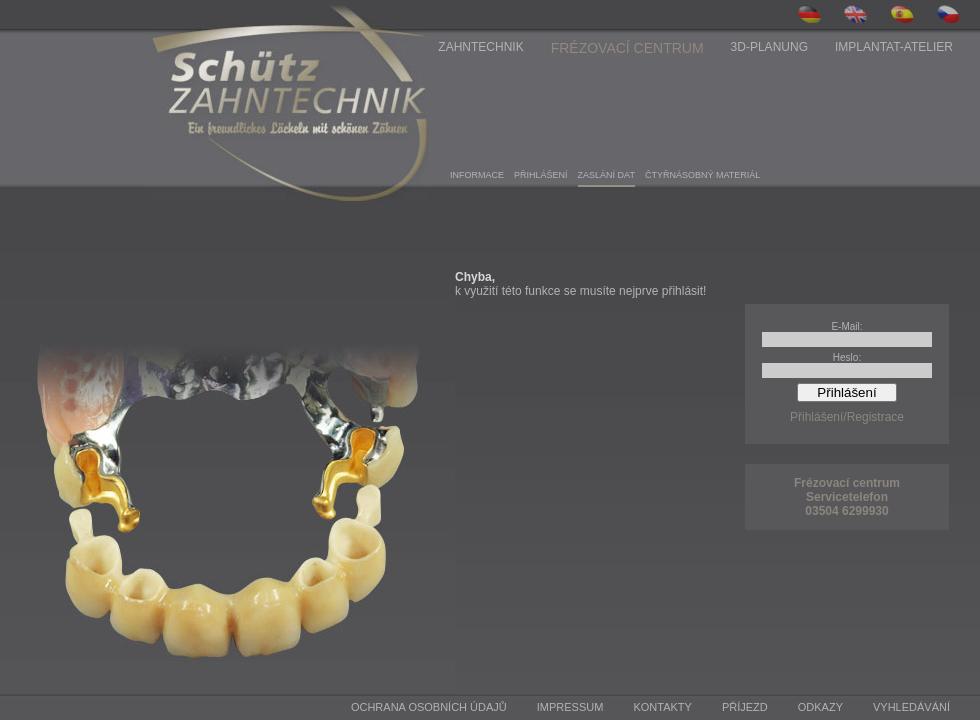 The image size is (980, 720). I want to click on 3D-Planung, so click(769, 47).